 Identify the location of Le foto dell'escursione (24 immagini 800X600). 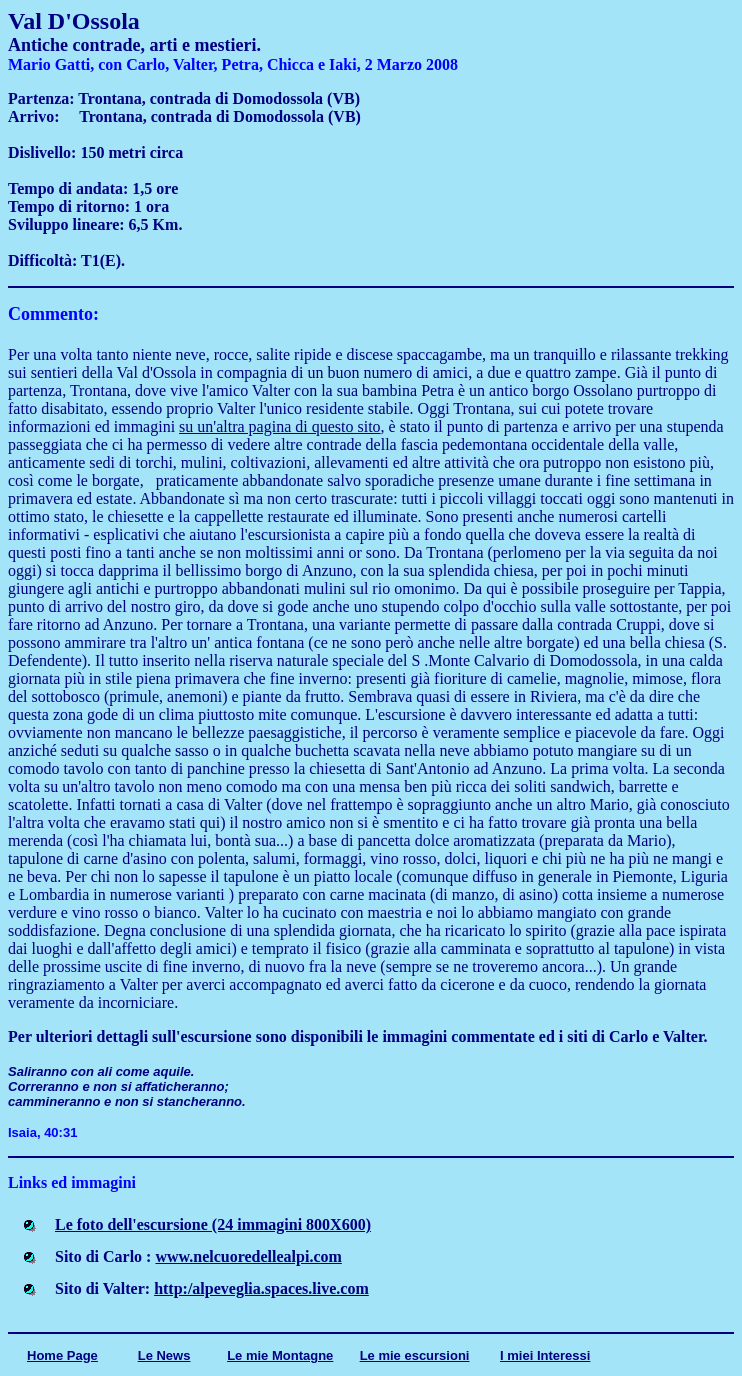
(213, 1224).